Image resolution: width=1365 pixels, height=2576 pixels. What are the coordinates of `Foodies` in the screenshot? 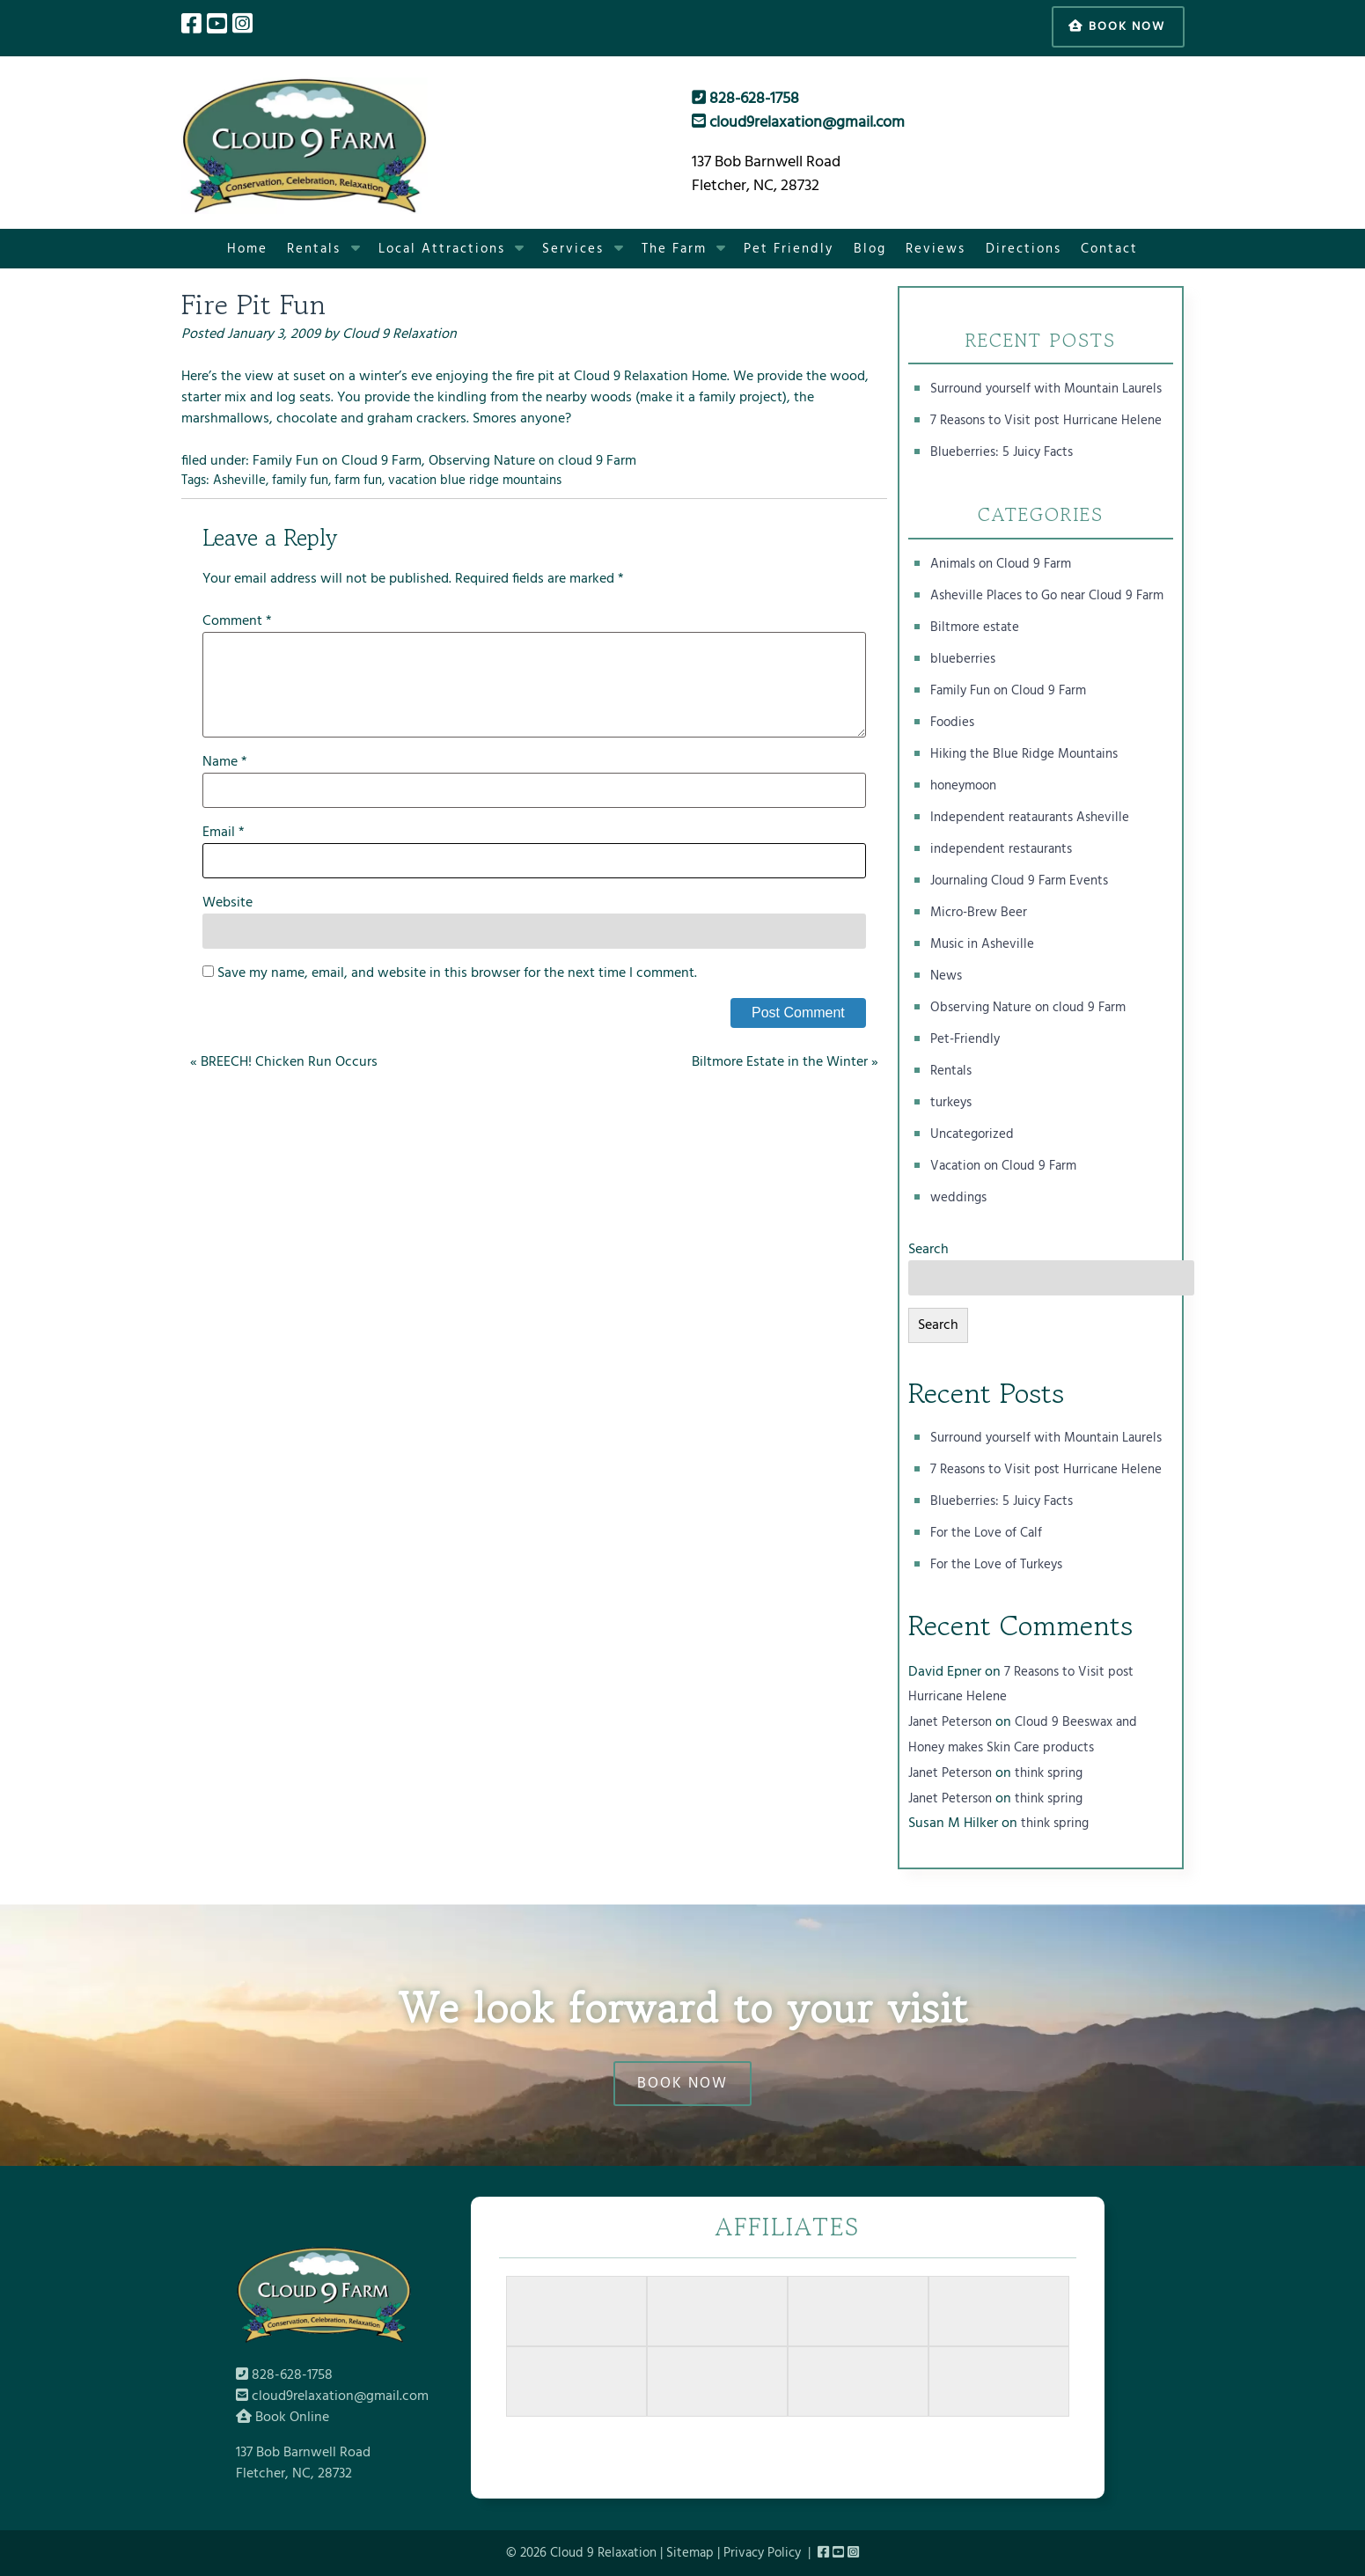 It's located at (952, 722).